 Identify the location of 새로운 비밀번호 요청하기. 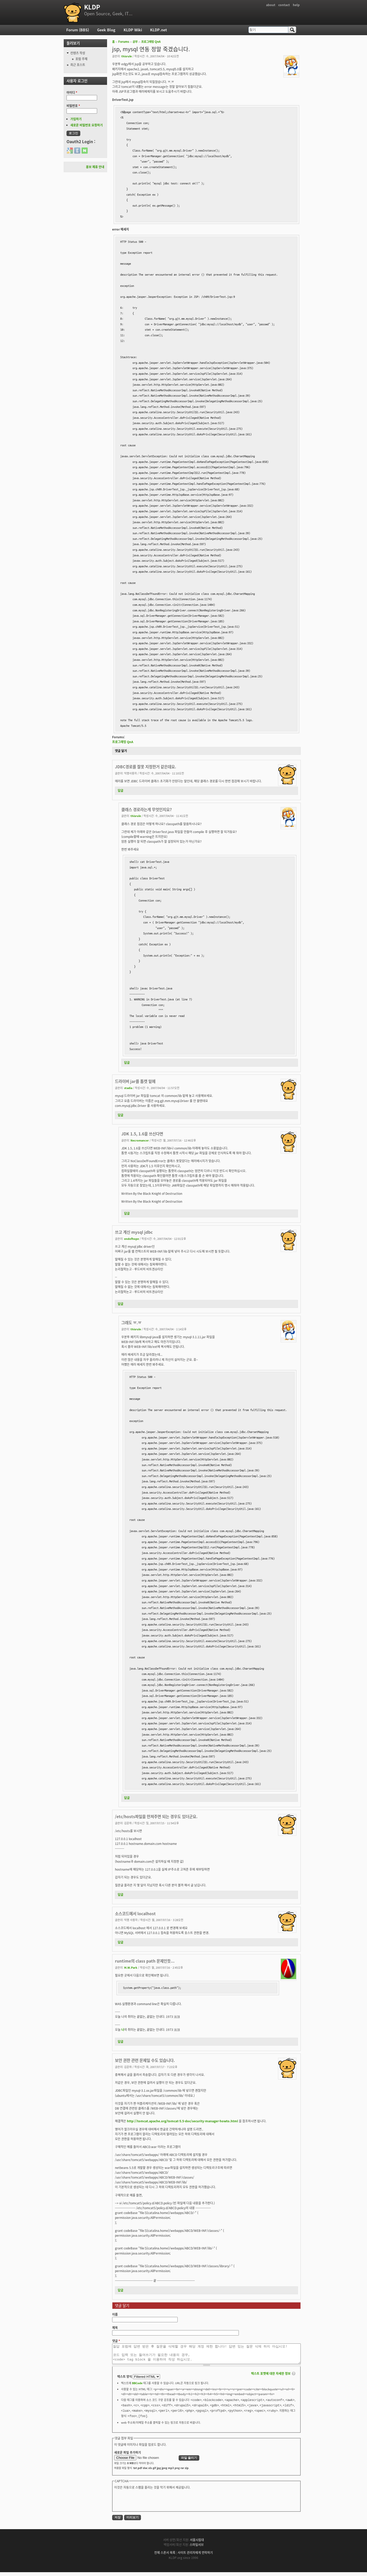
(86, 125).